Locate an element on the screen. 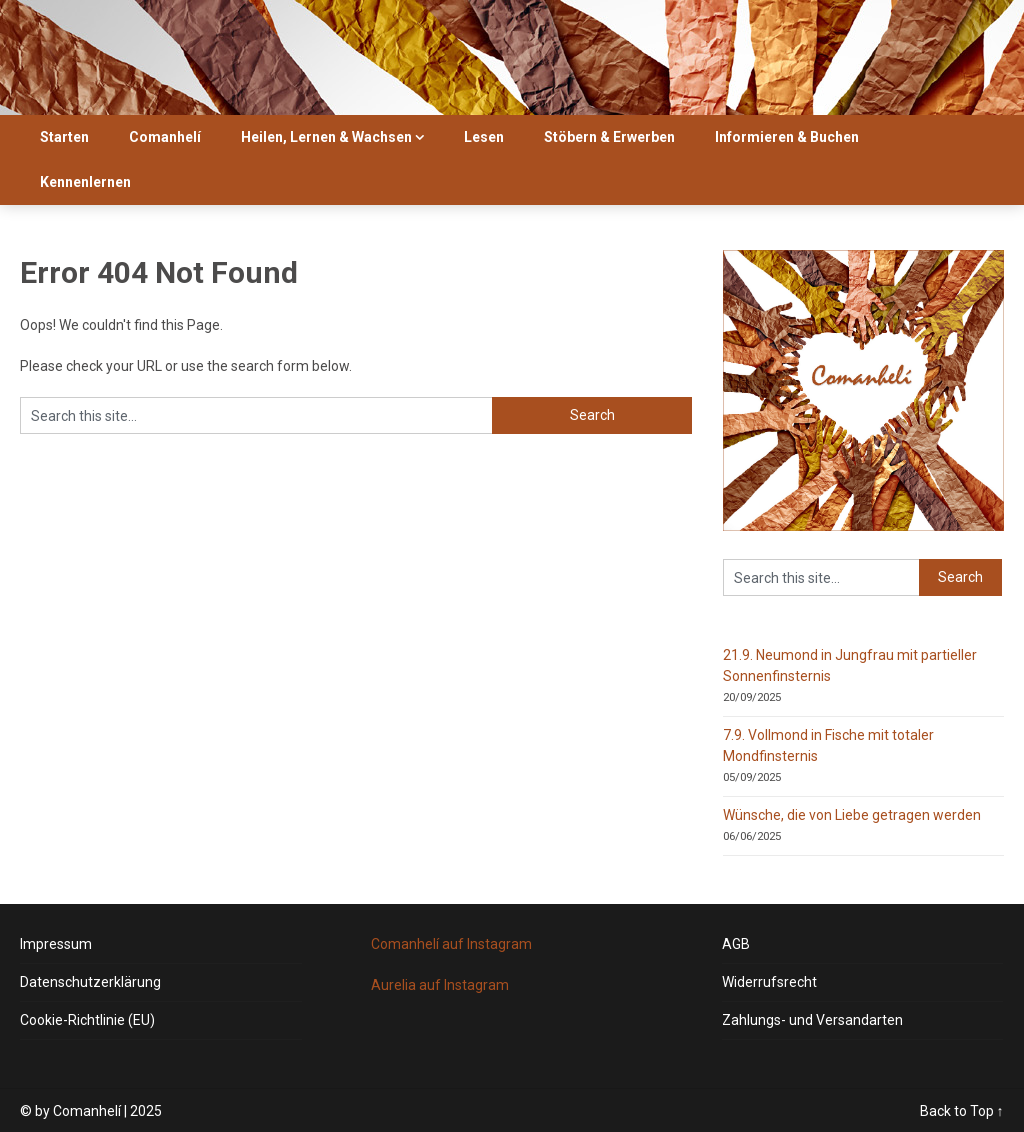  Zahlungs- und Versandarten is located at coordinates (812, 1020).